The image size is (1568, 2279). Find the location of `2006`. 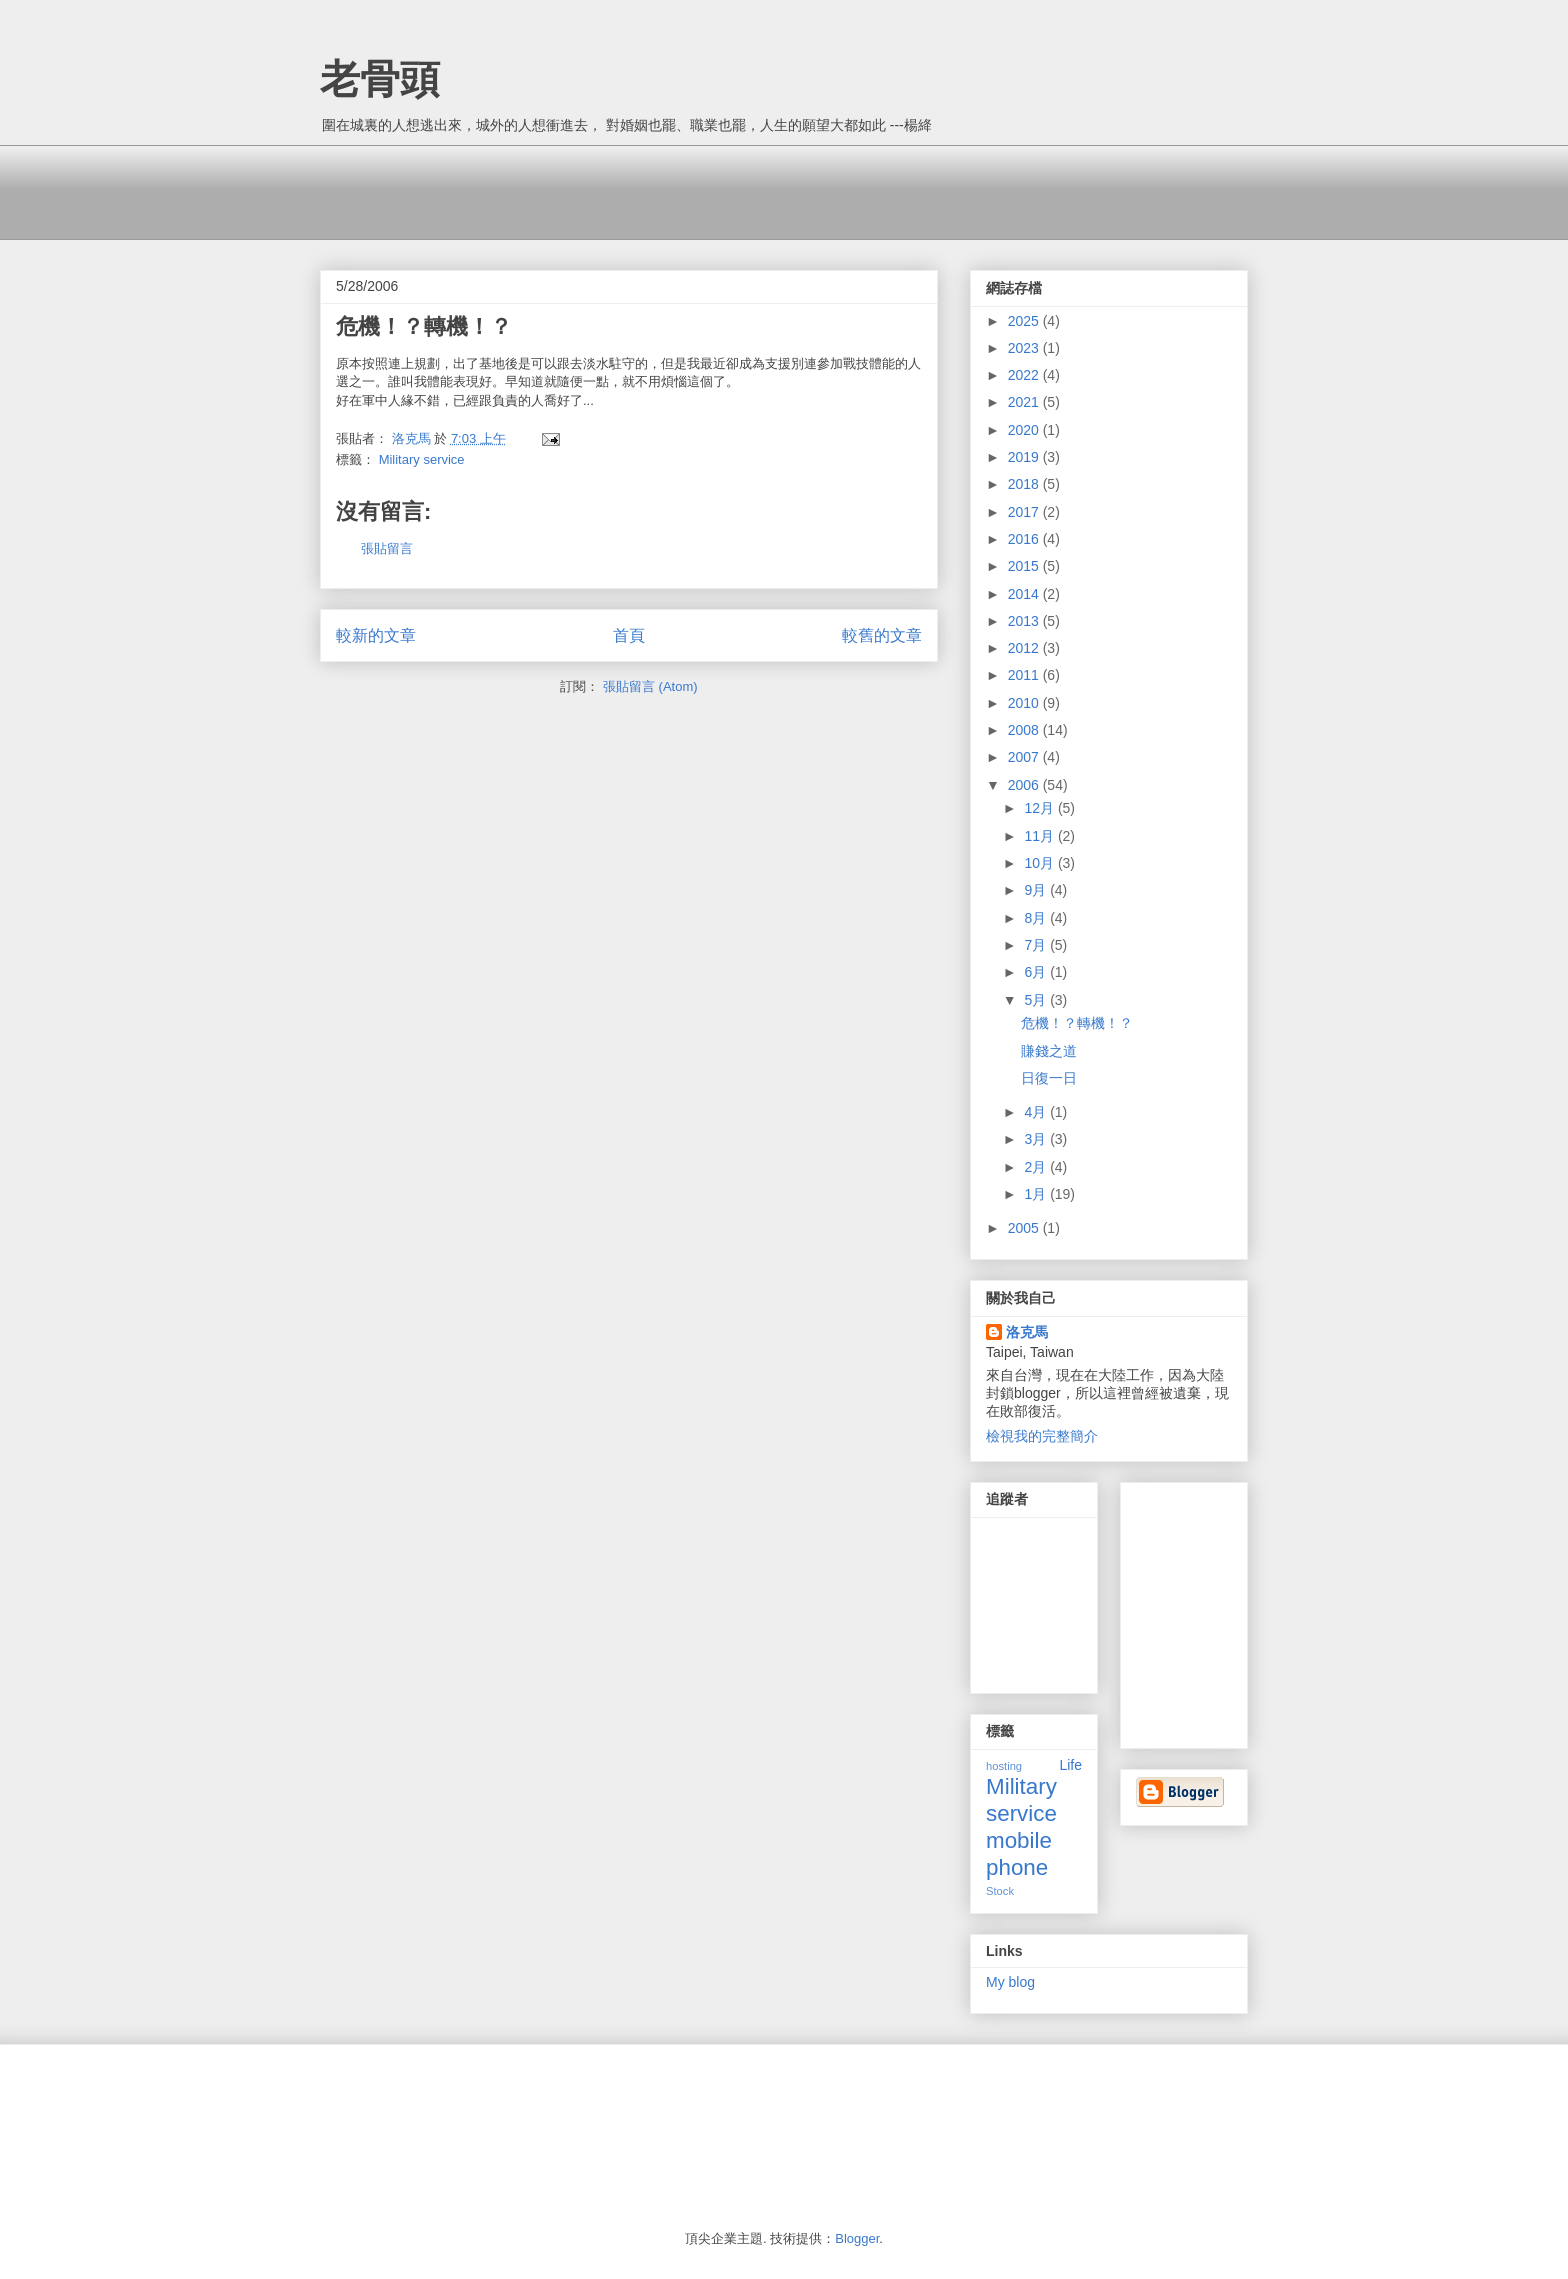

2006 is located at coordinates (1025, 785).